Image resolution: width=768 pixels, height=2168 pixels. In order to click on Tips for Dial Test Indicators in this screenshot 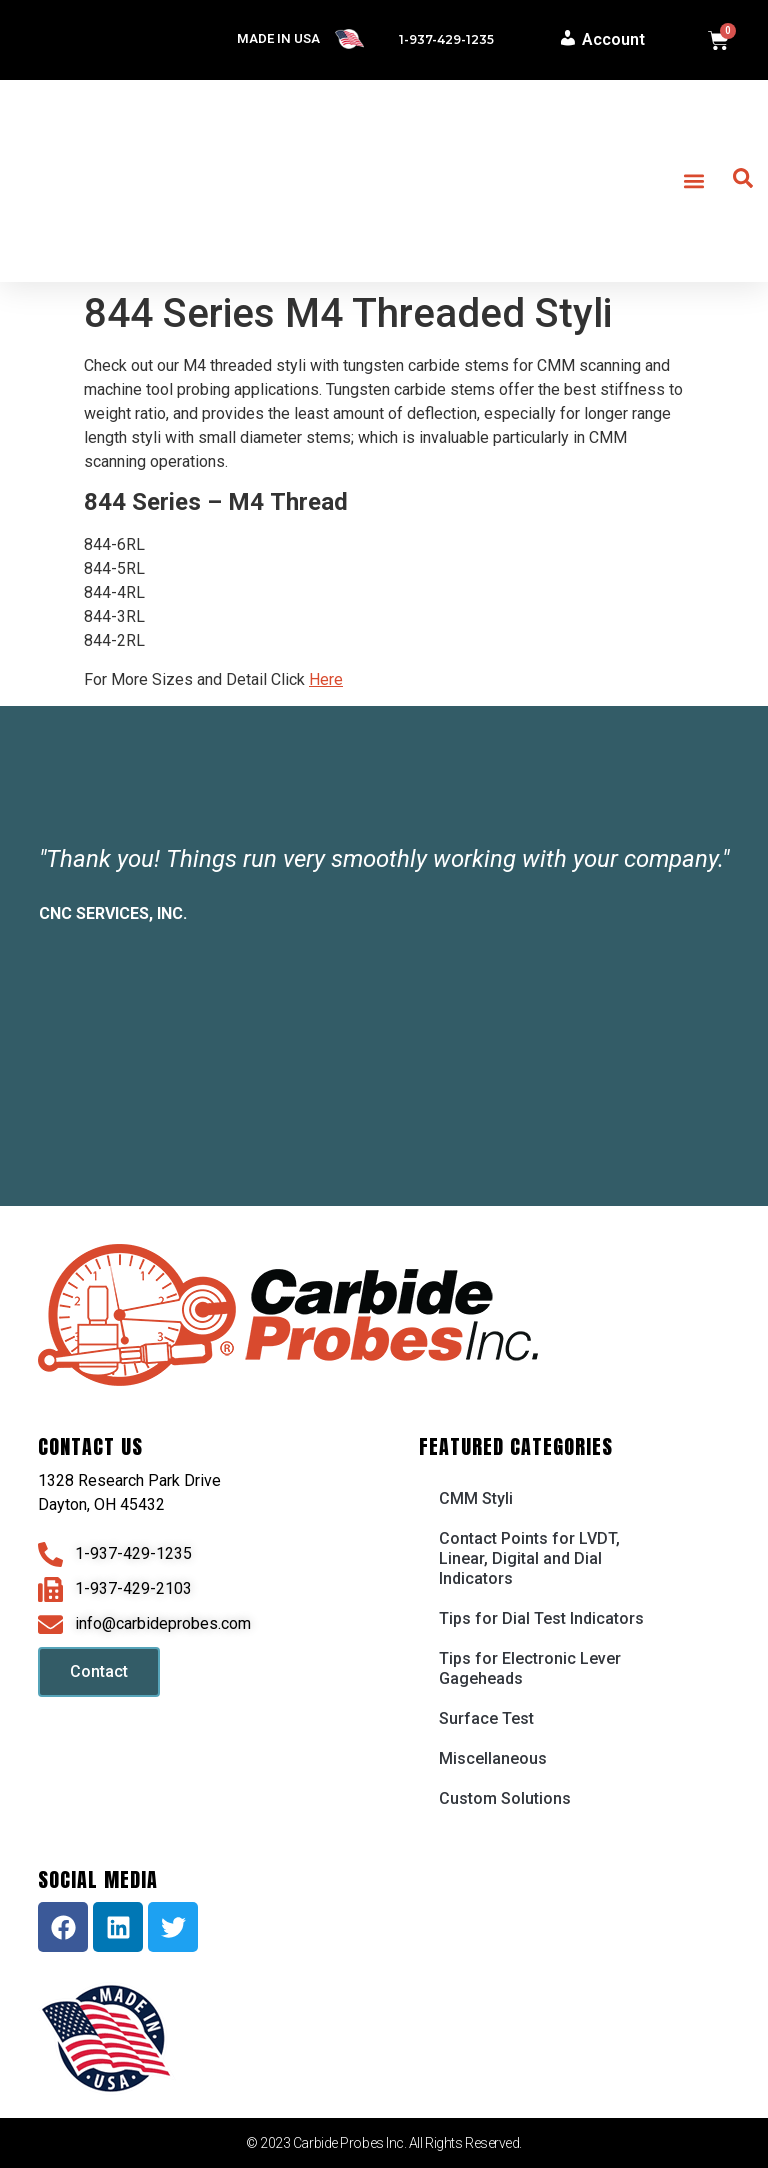, I will do `click(541, 1618)`.